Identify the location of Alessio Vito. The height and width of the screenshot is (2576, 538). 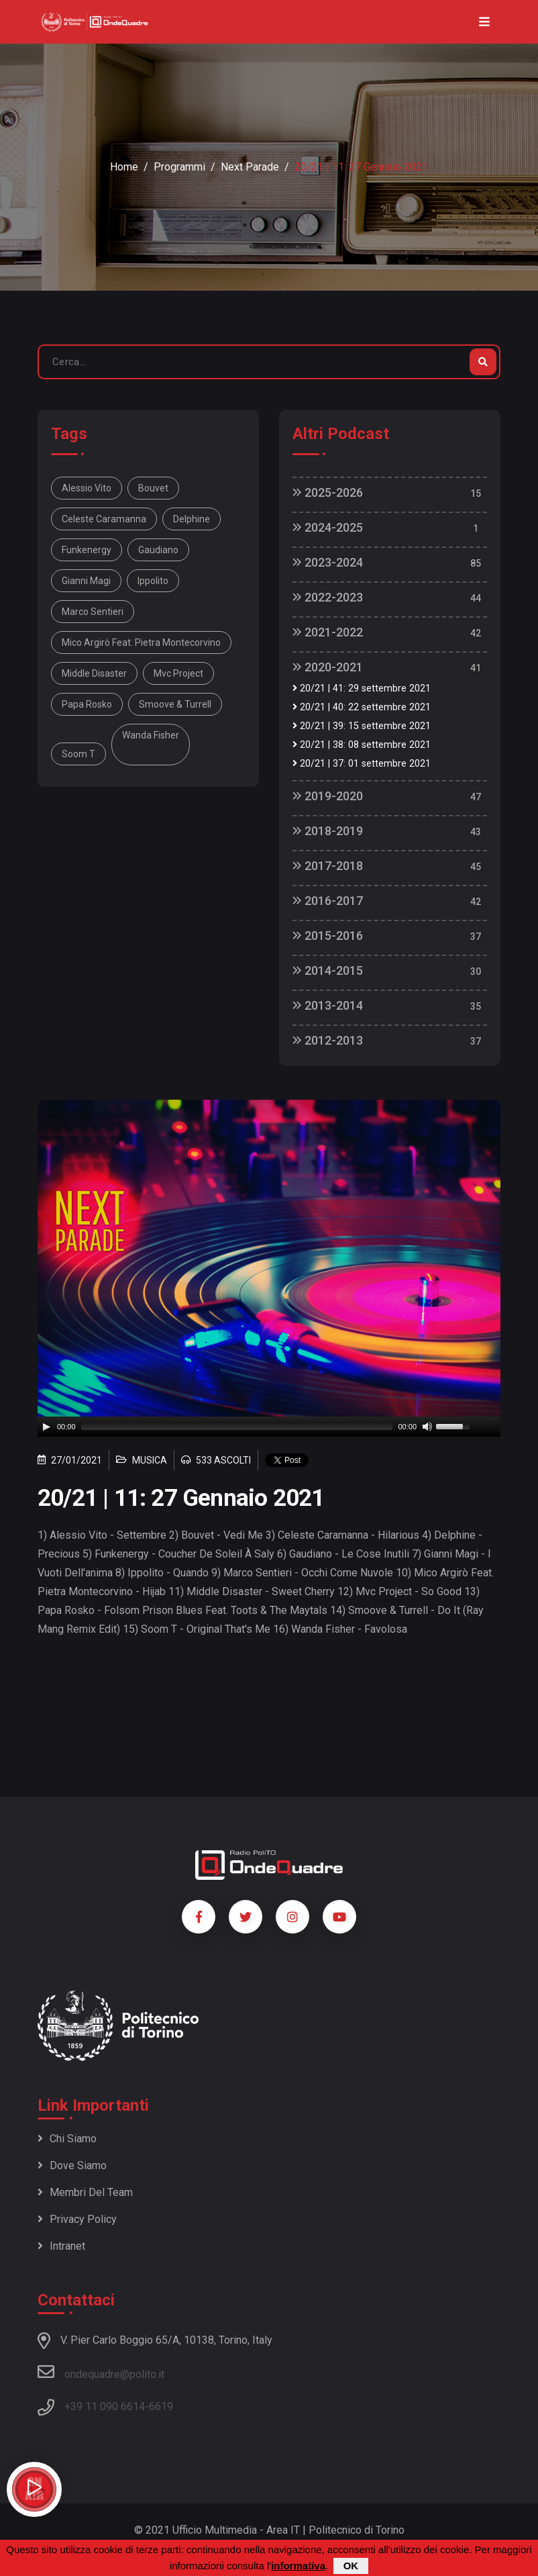
(86, 488).